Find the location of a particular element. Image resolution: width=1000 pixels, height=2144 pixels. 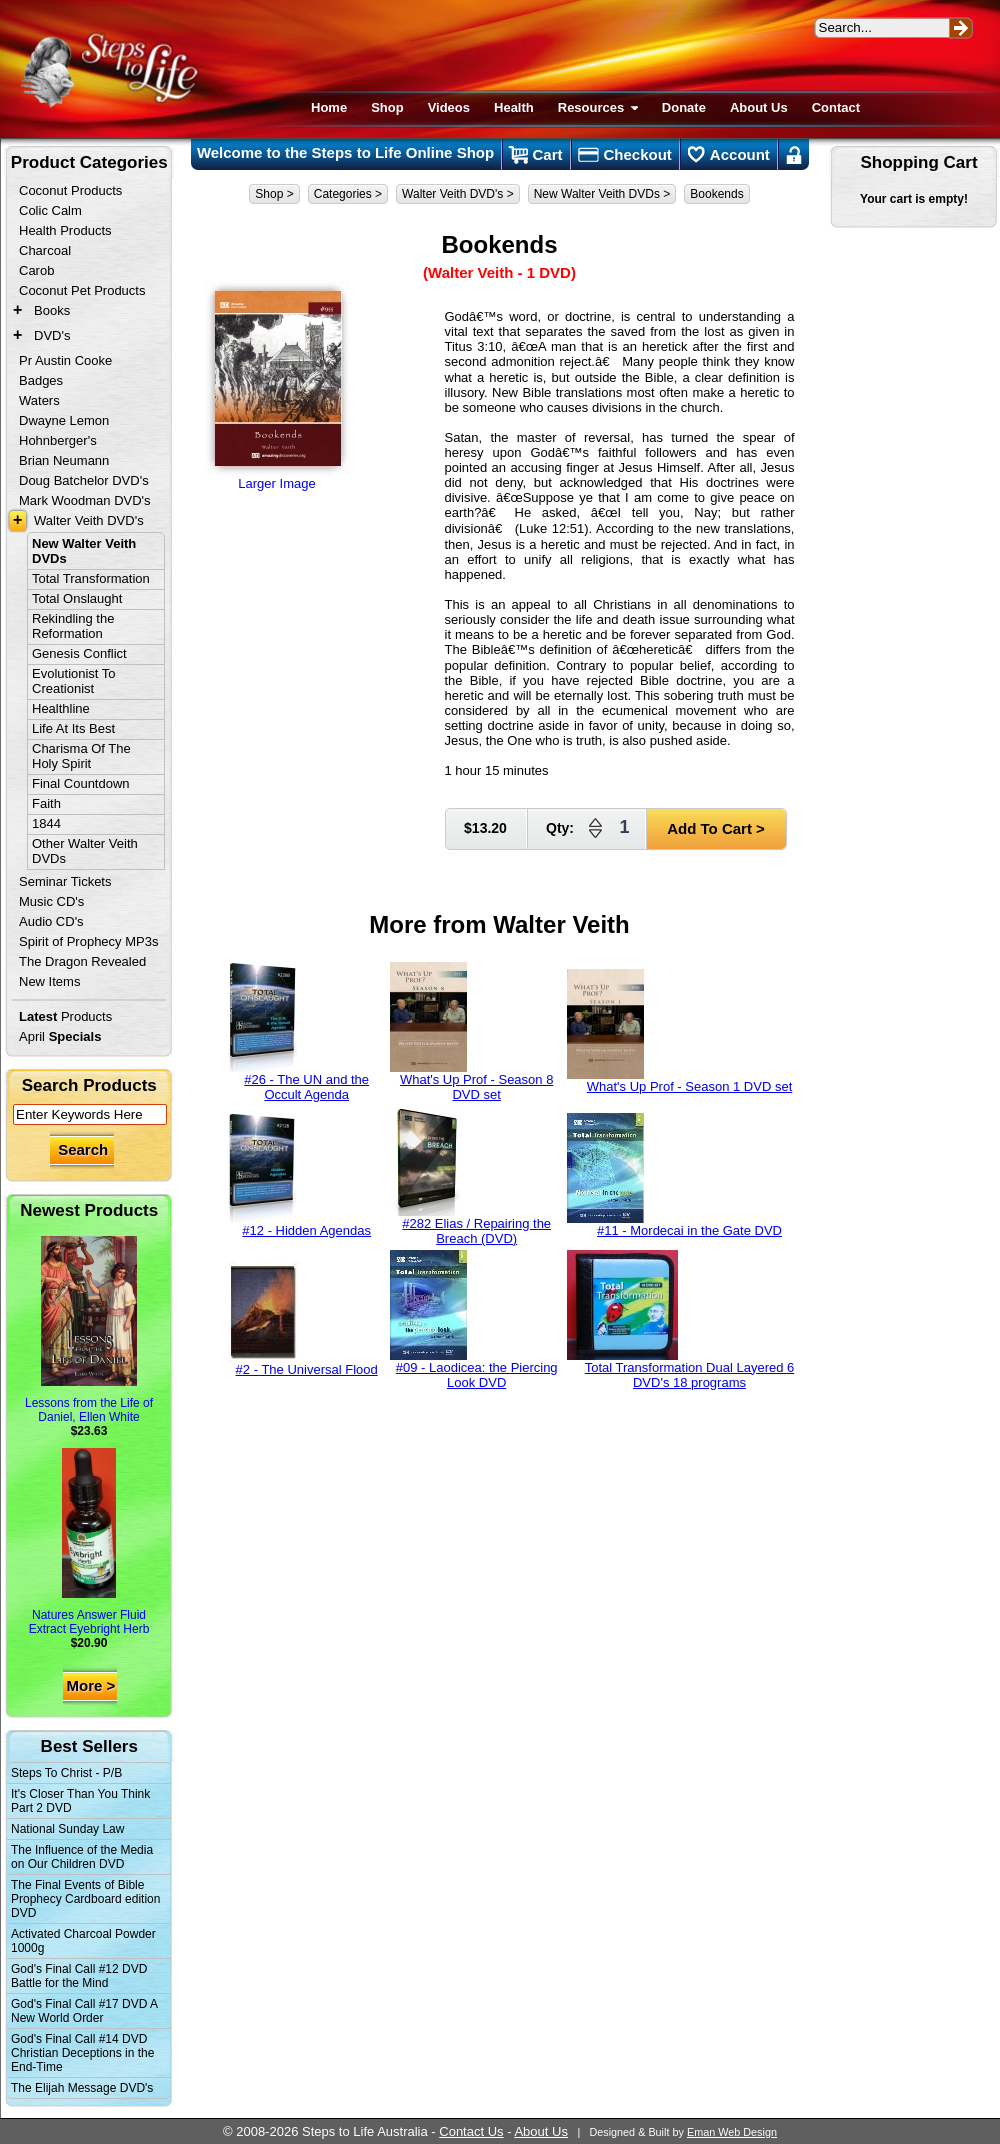

#11 - Mordecai in the Gate DVD is located at coordinates (674, 1175).